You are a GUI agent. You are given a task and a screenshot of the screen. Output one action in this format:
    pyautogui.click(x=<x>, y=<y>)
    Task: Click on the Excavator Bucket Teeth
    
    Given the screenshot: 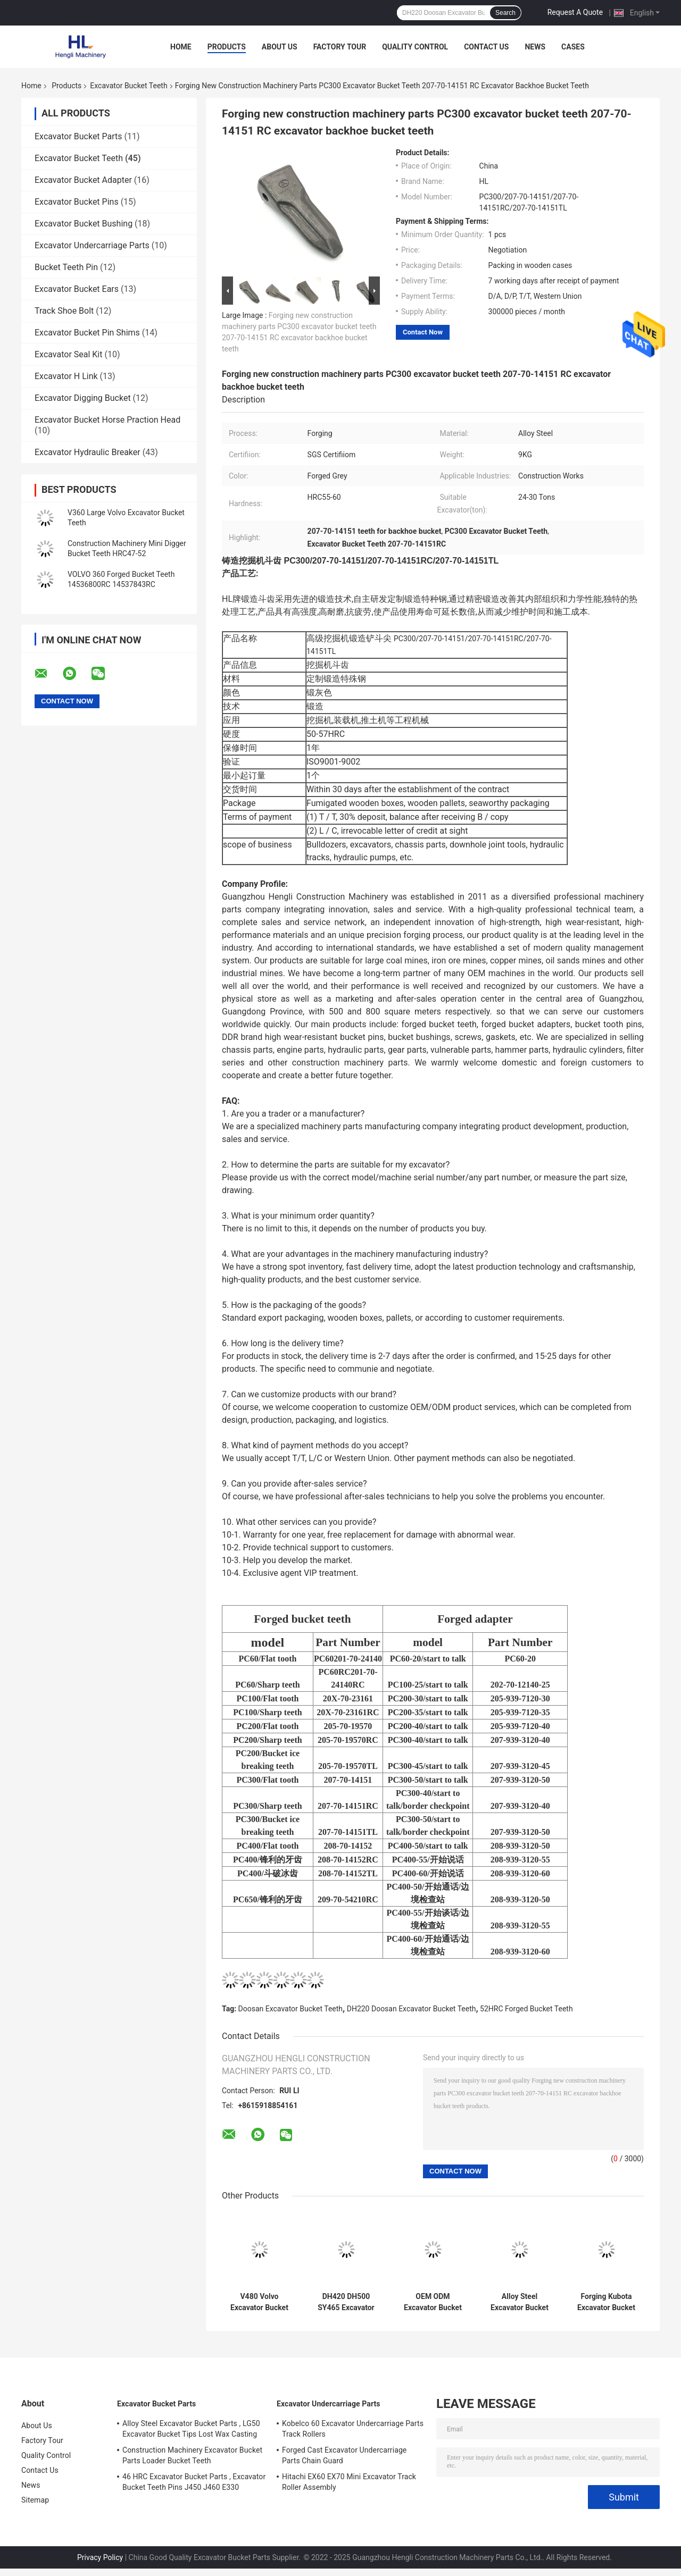 What is the action you would take?
    pyautogui.click(x=128, y=85)
    